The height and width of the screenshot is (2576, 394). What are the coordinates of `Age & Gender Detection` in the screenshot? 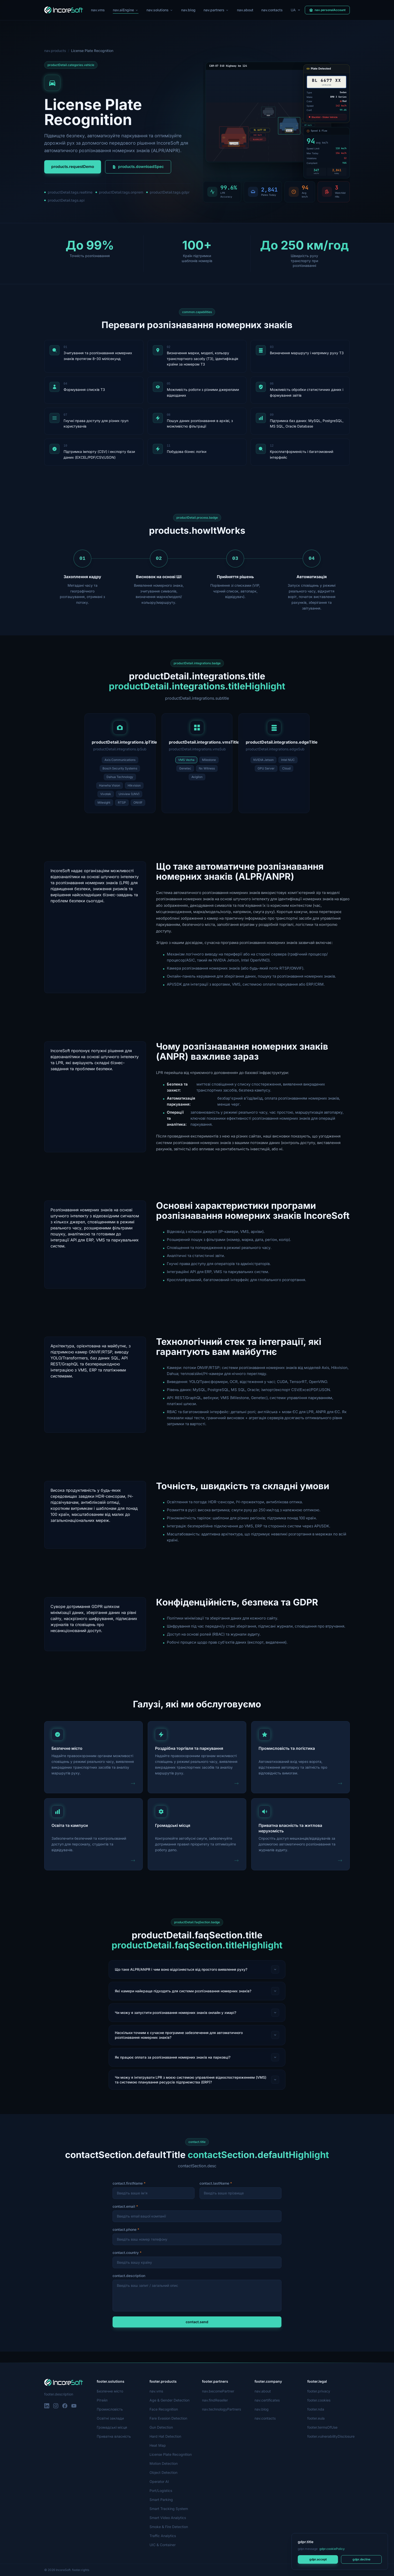 It's located at (169, 2400).